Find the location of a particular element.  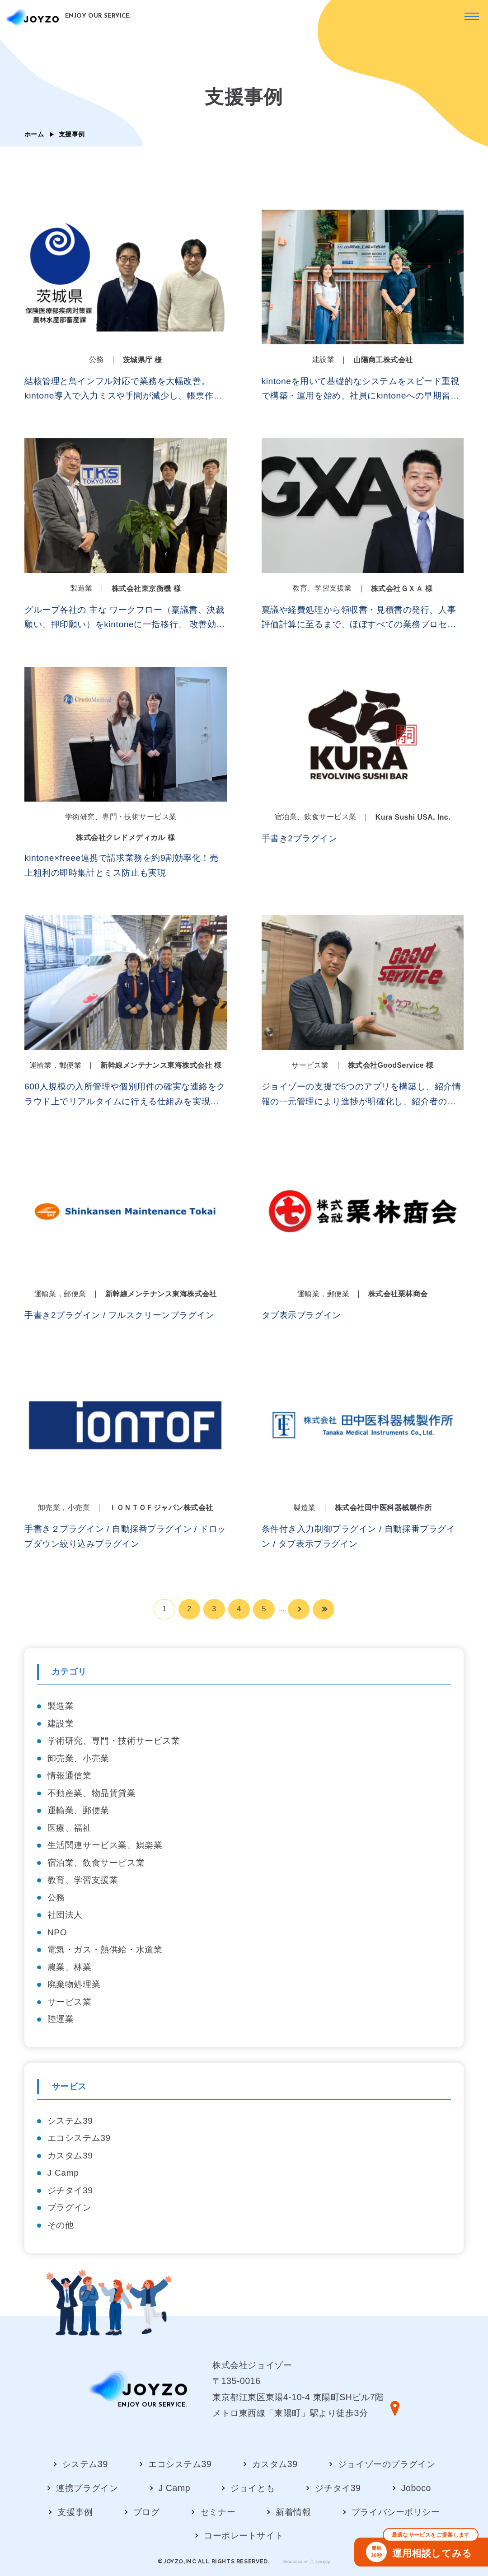

株式会社栗林商会 is located at coordinates (398, 1294).